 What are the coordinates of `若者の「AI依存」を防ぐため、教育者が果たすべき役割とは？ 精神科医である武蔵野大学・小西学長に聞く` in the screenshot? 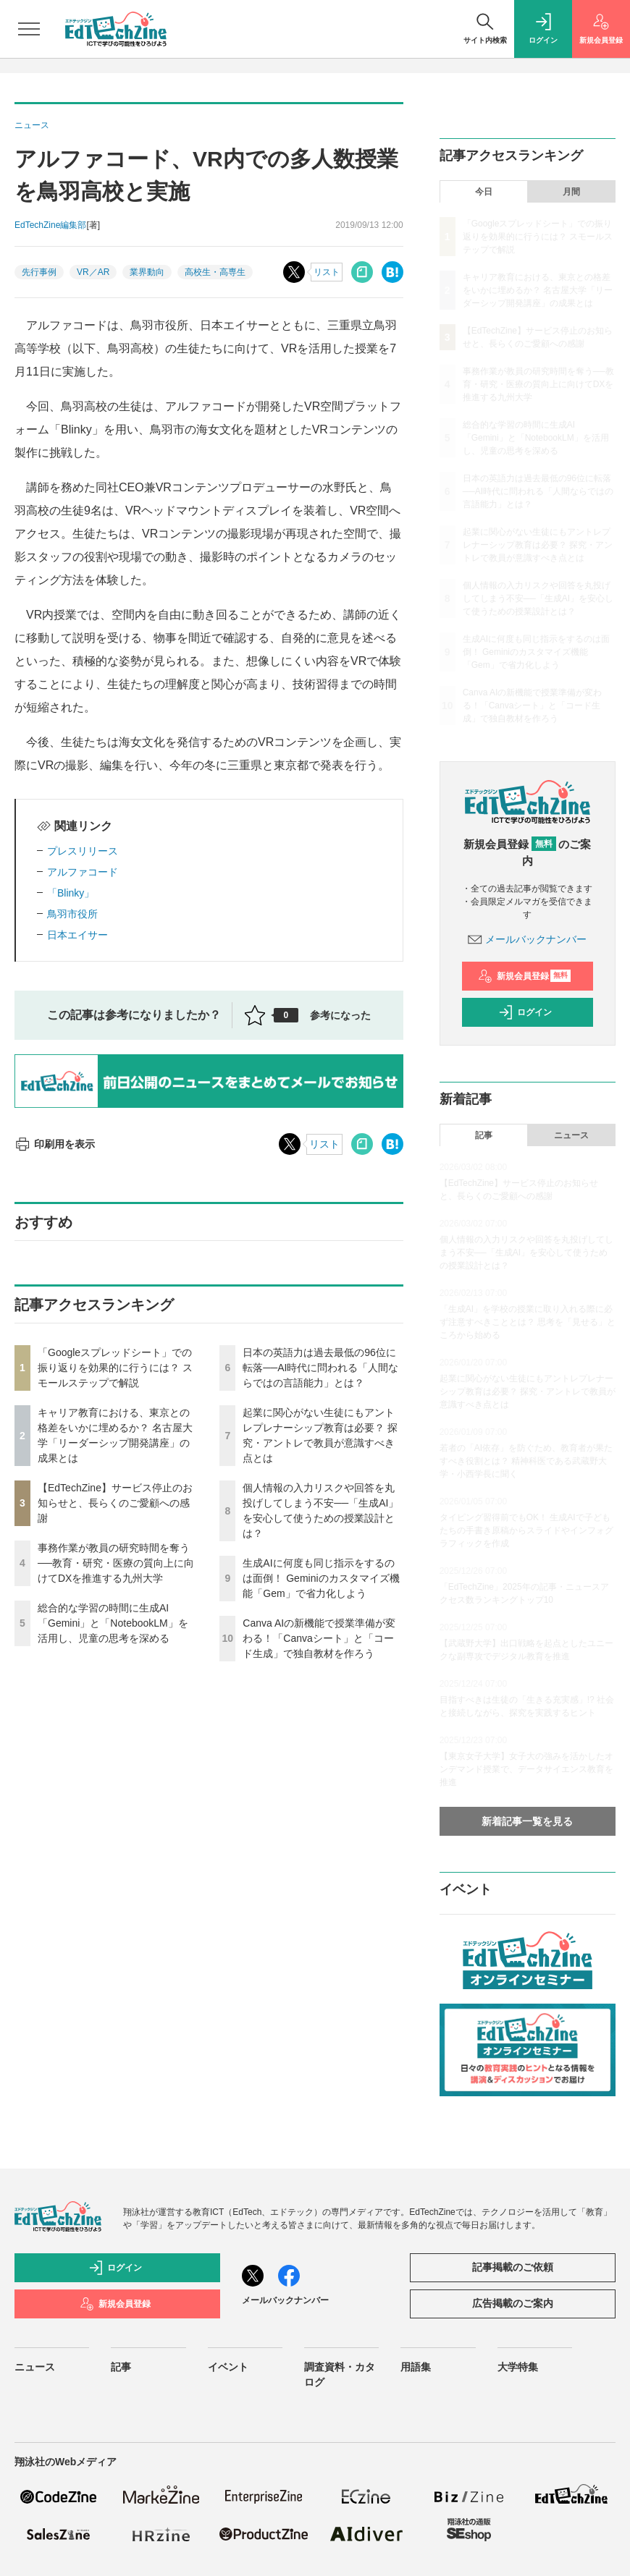 It's located at (526, 1461).